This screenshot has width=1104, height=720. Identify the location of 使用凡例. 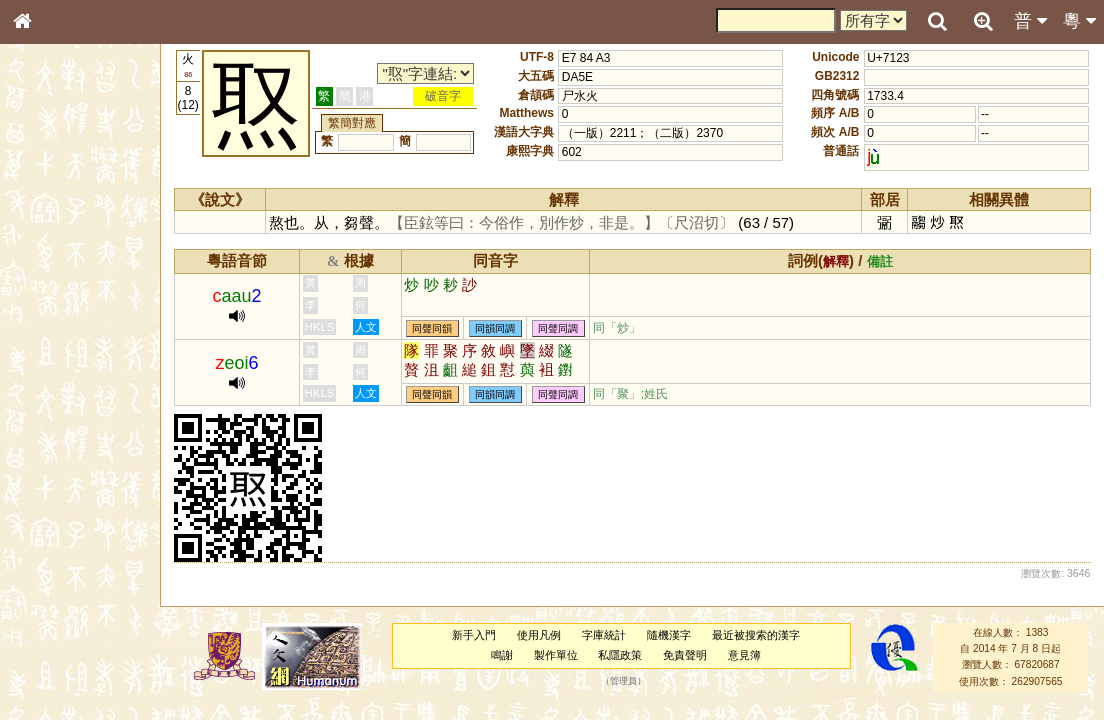
(545, 635).